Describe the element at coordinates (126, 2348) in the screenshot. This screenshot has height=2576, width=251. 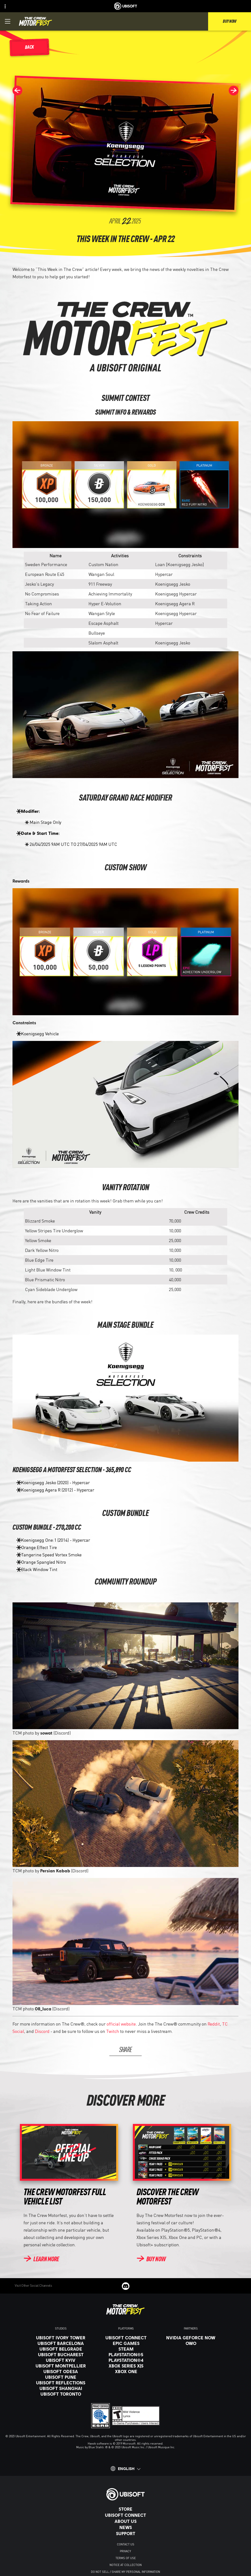
I see `[Steam]` at that location.